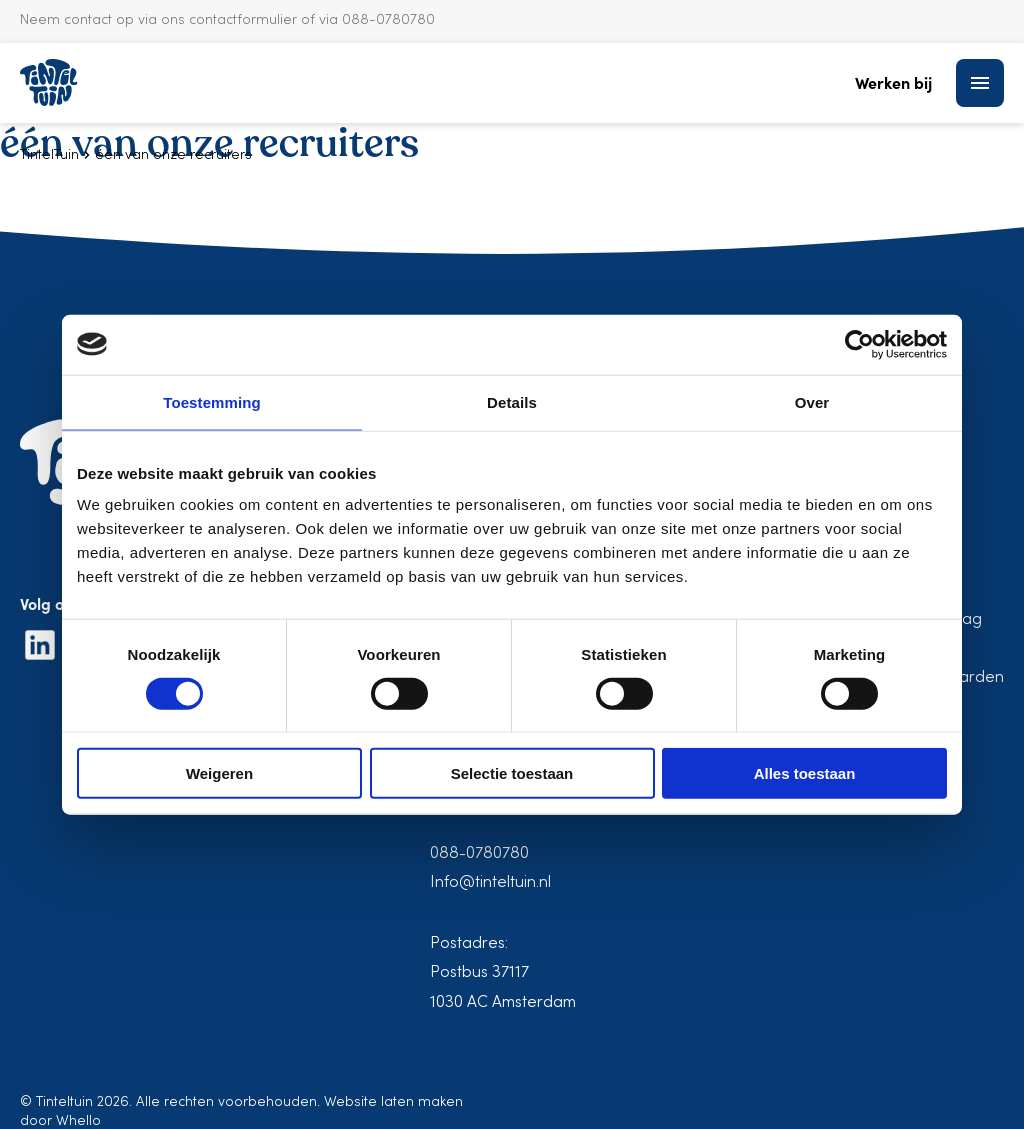 Image resolution: width=1024 pixels, height=1129 pixels. Describe the element at coordinates (479, 854) in the screenshot. I see `088-0780780` at that location.